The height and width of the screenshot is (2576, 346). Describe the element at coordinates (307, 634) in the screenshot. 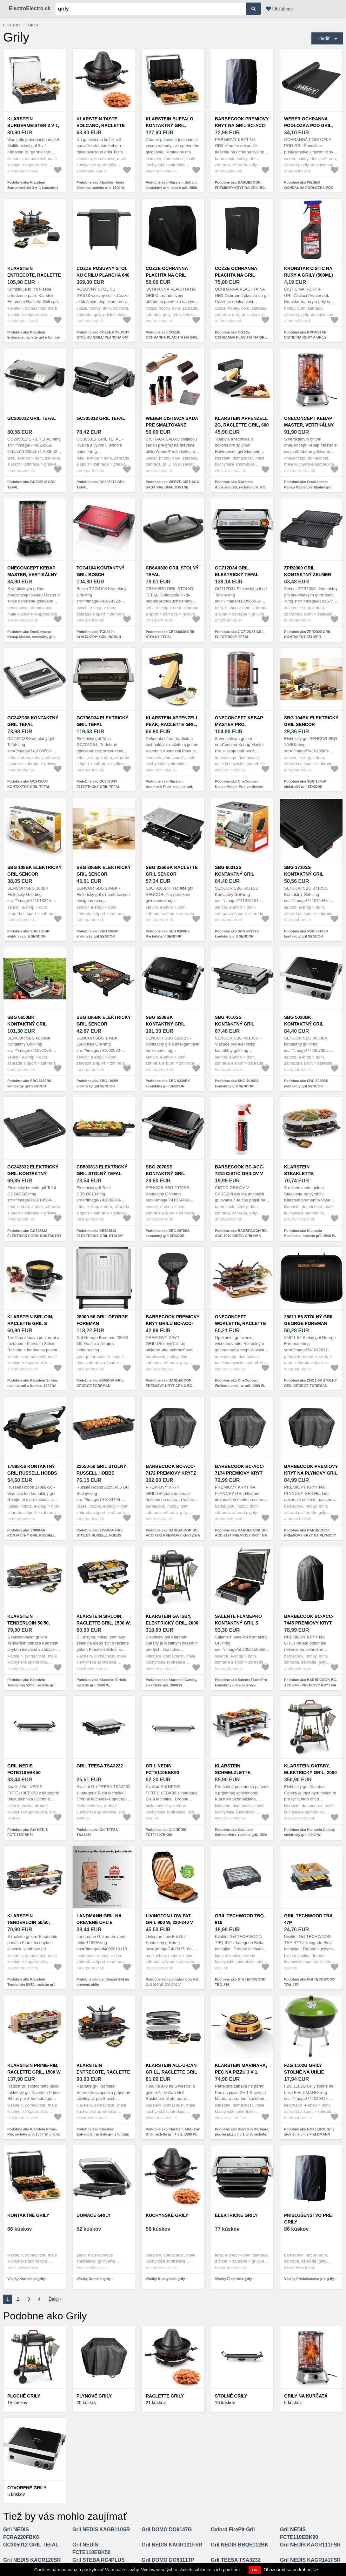

I see `Podobne ako ZPR2000 GRIL KONTAKTNÝ ZELMER` at that location.